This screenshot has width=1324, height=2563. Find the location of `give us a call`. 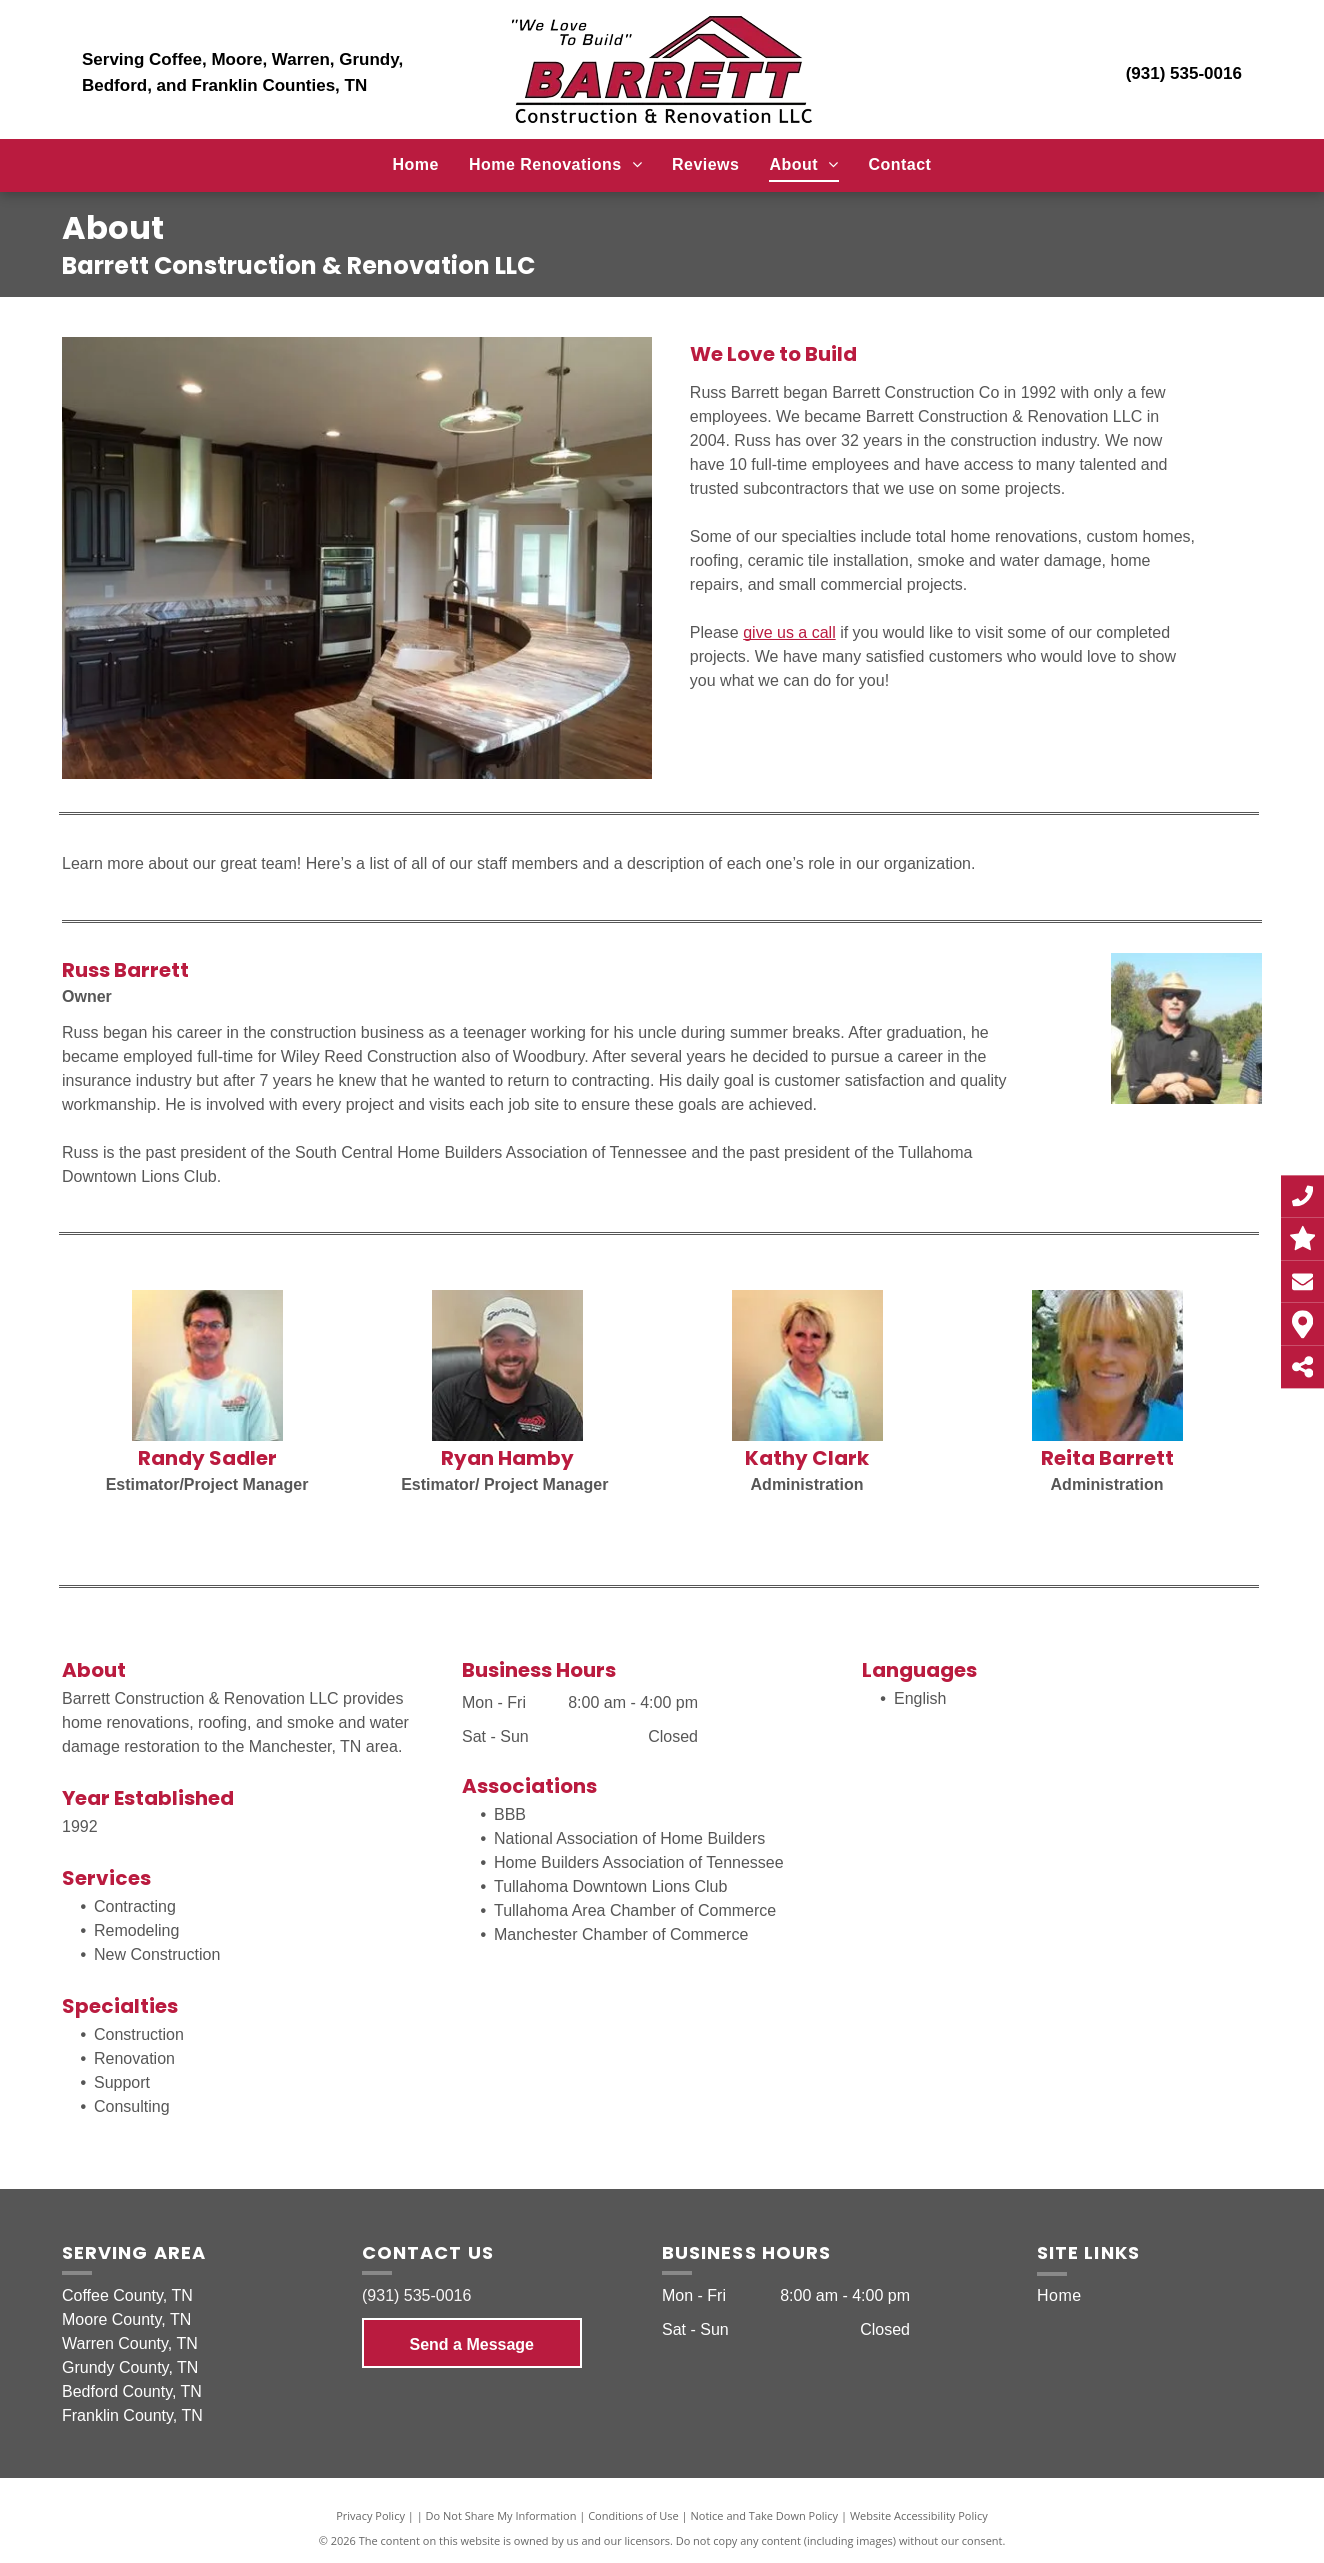

give us a call is located at coordinates (789, 632).